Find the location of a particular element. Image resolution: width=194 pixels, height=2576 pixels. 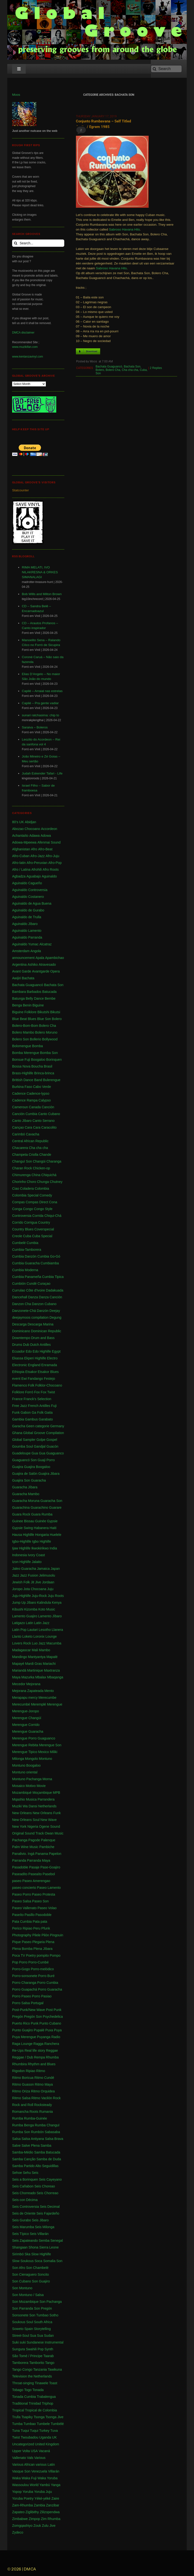

Dominicano [Dominicano (1 item)] is located at coordinates (21, 1331).